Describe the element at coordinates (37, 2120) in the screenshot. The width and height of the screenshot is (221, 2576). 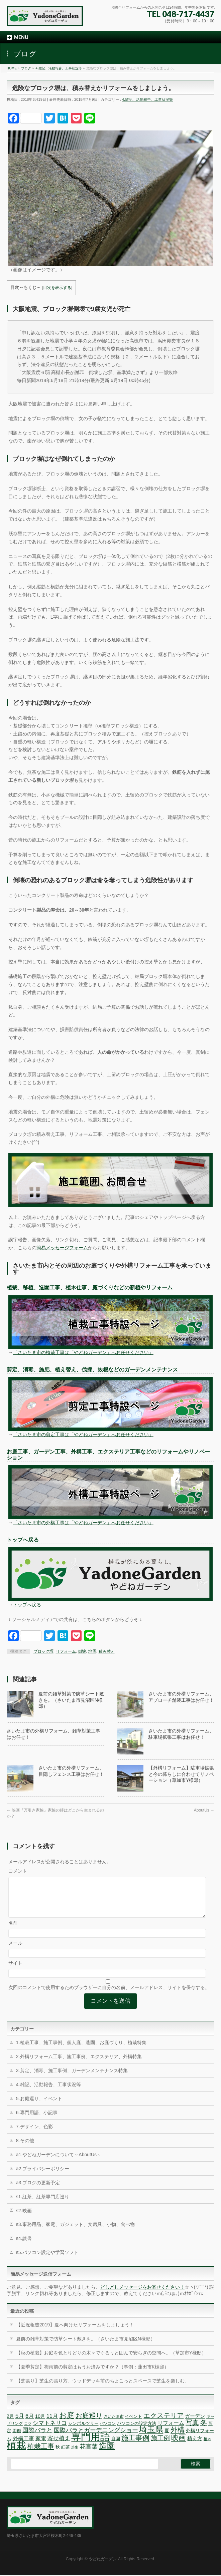
I see `6.専門用語、小記事` at that location.